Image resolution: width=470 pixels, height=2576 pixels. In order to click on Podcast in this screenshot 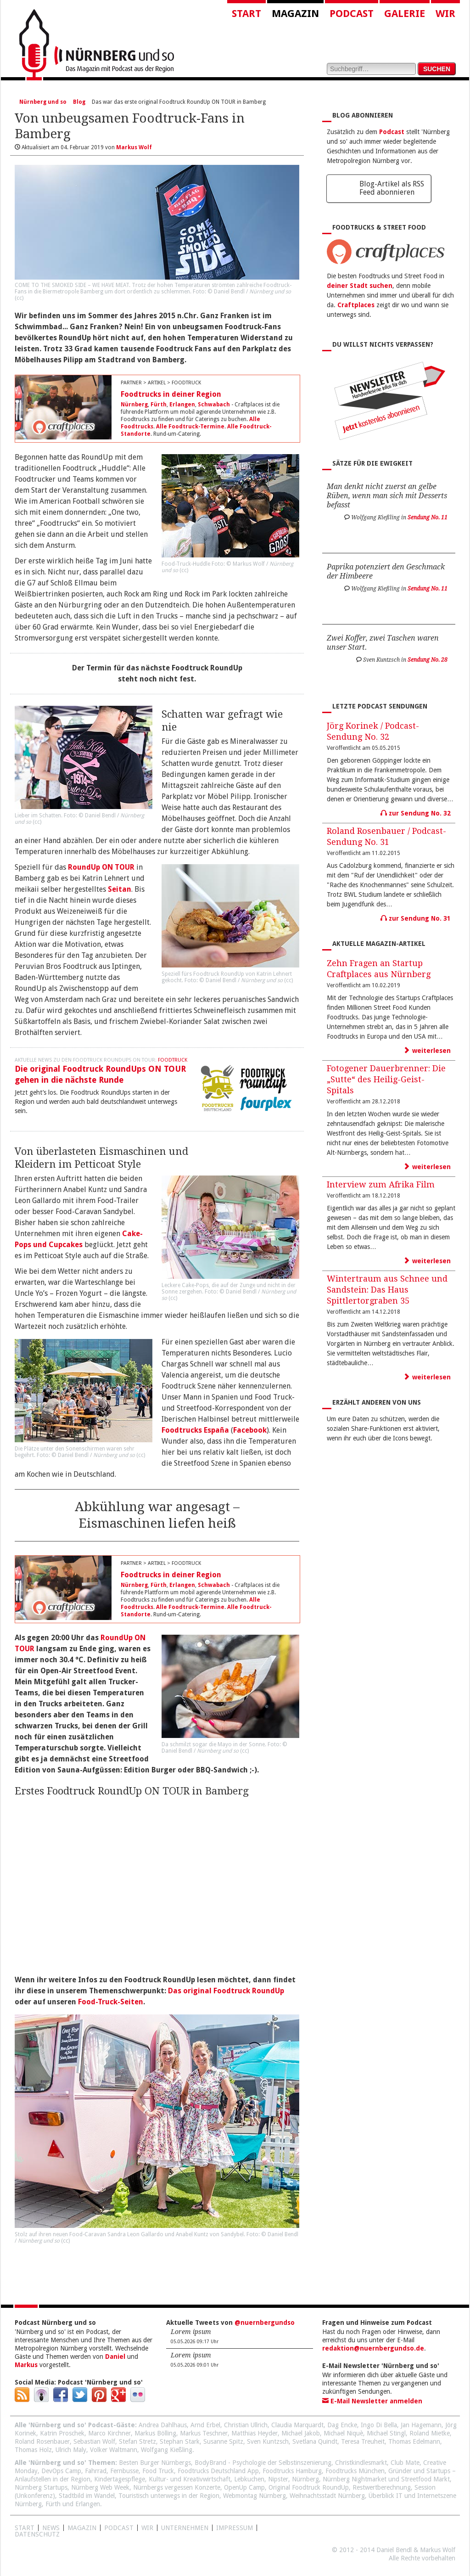, I will do `click(352, 13)`.